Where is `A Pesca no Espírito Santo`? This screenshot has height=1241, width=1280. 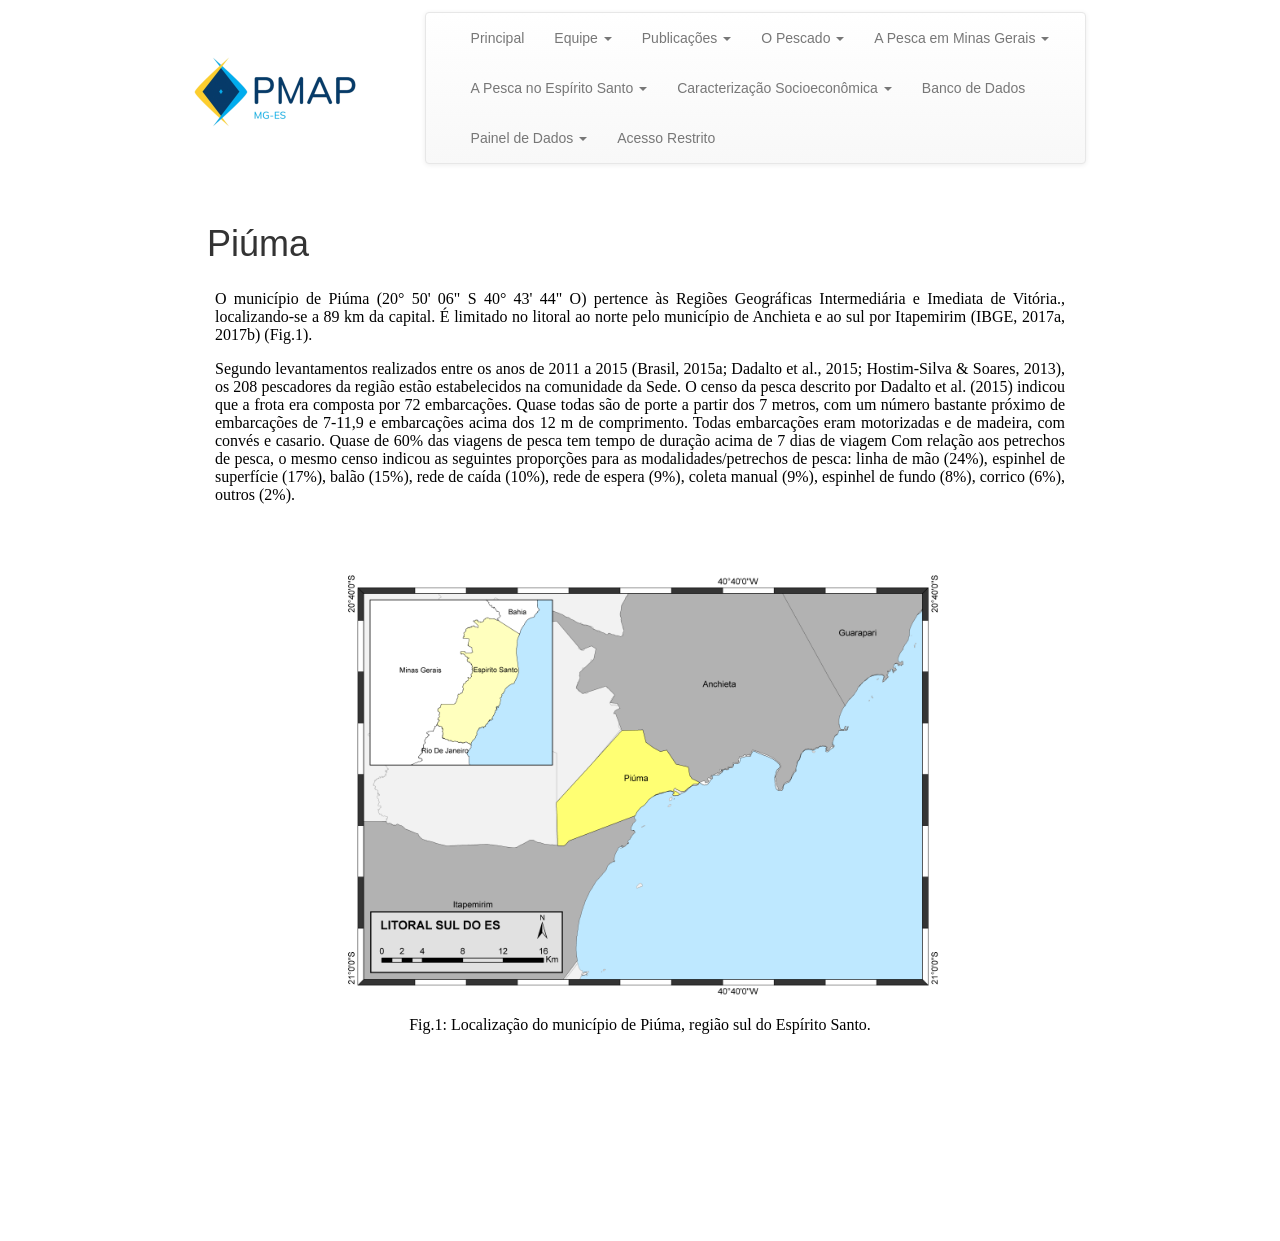
A Pesca no Espírito Santo is located at coordinates (559, 88).